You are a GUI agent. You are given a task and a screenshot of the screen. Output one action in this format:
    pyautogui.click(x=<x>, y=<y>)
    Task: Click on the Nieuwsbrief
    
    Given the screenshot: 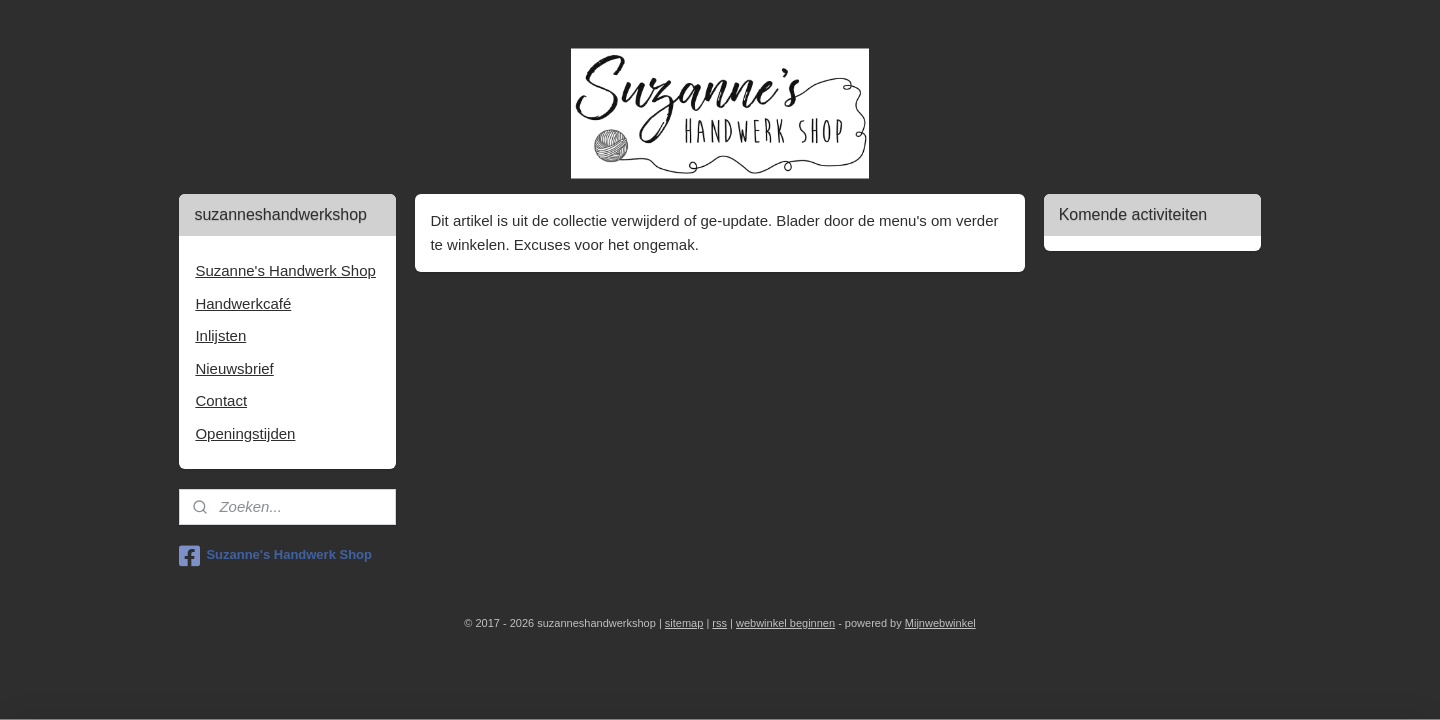 What is the action you would take?
    pyautogui.click(x=234, y=368)
    